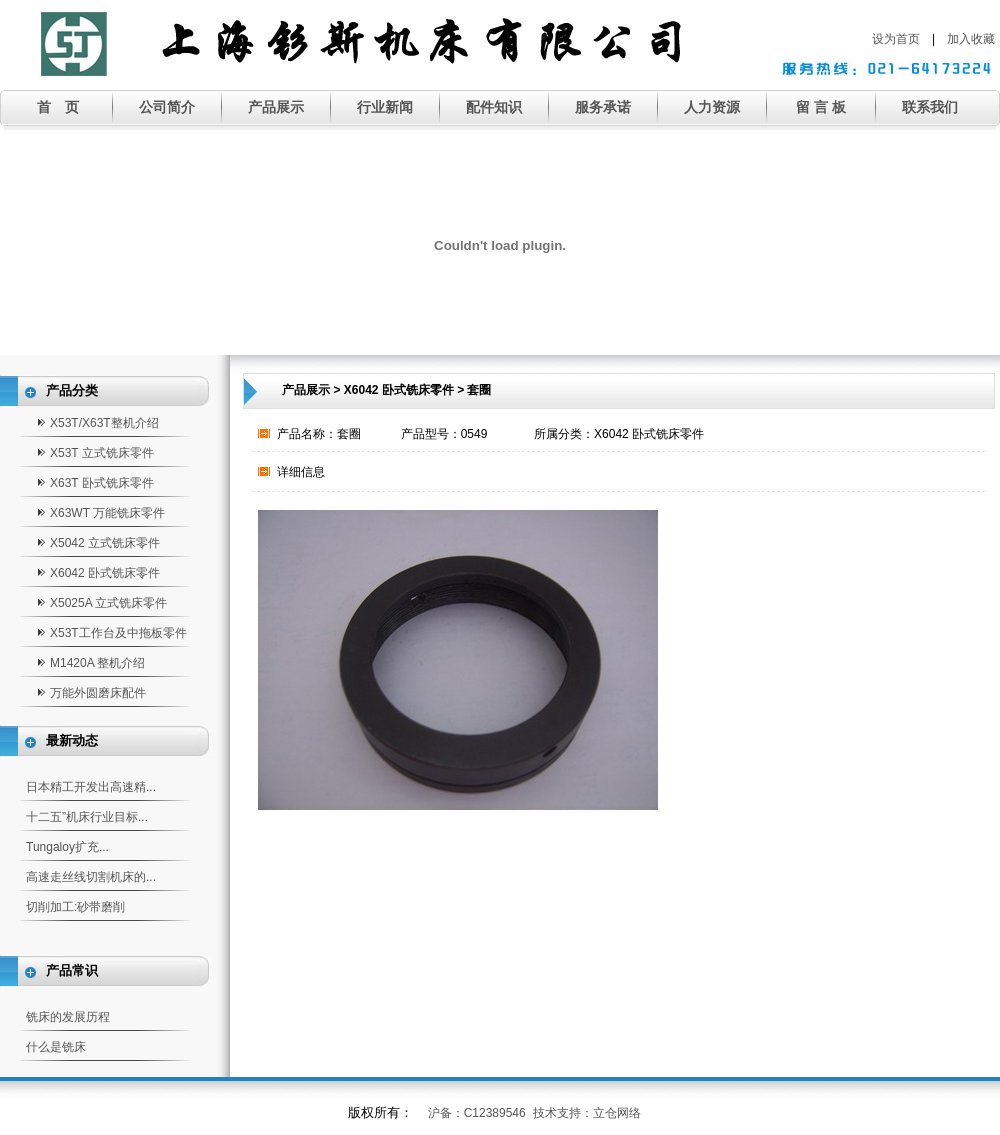  Describe the element at coordinates (712, 107) in the screenshot. I see `人力资源` at that location.